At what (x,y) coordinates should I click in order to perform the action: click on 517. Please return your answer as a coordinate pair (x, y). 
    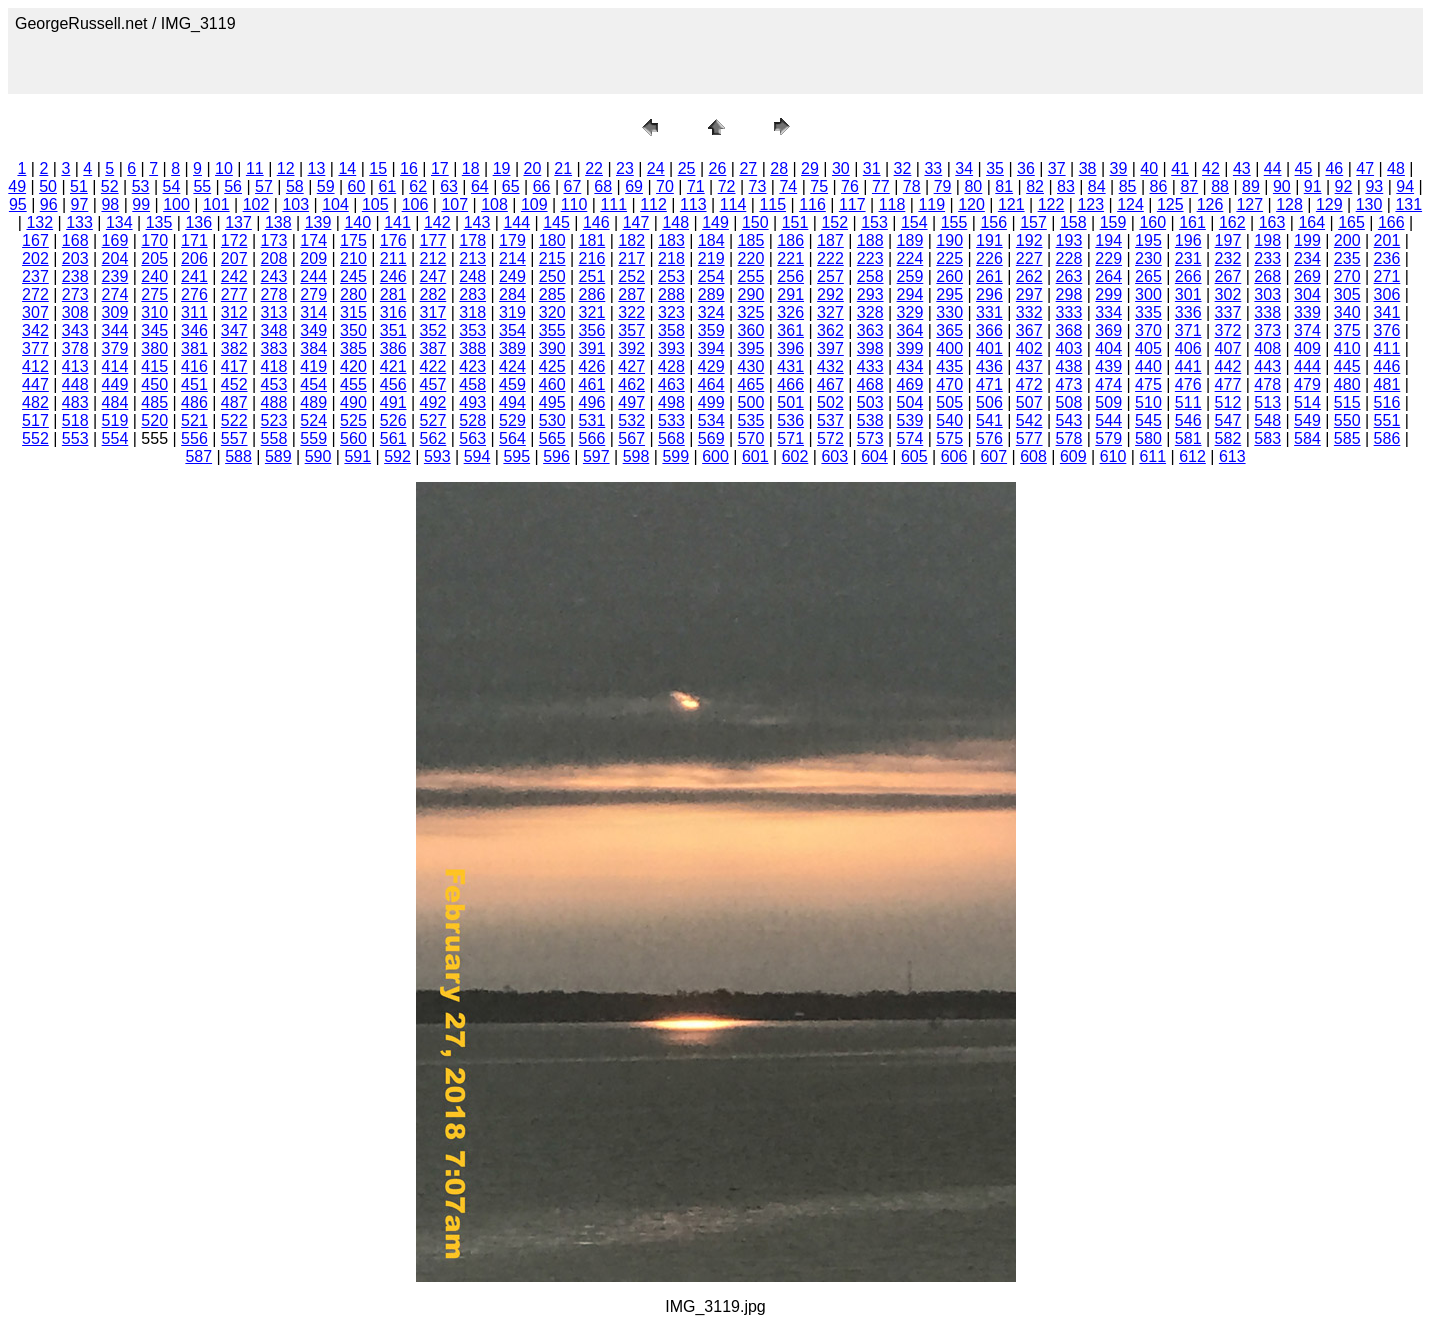
    Looking at the image, I should click on (35, 420).